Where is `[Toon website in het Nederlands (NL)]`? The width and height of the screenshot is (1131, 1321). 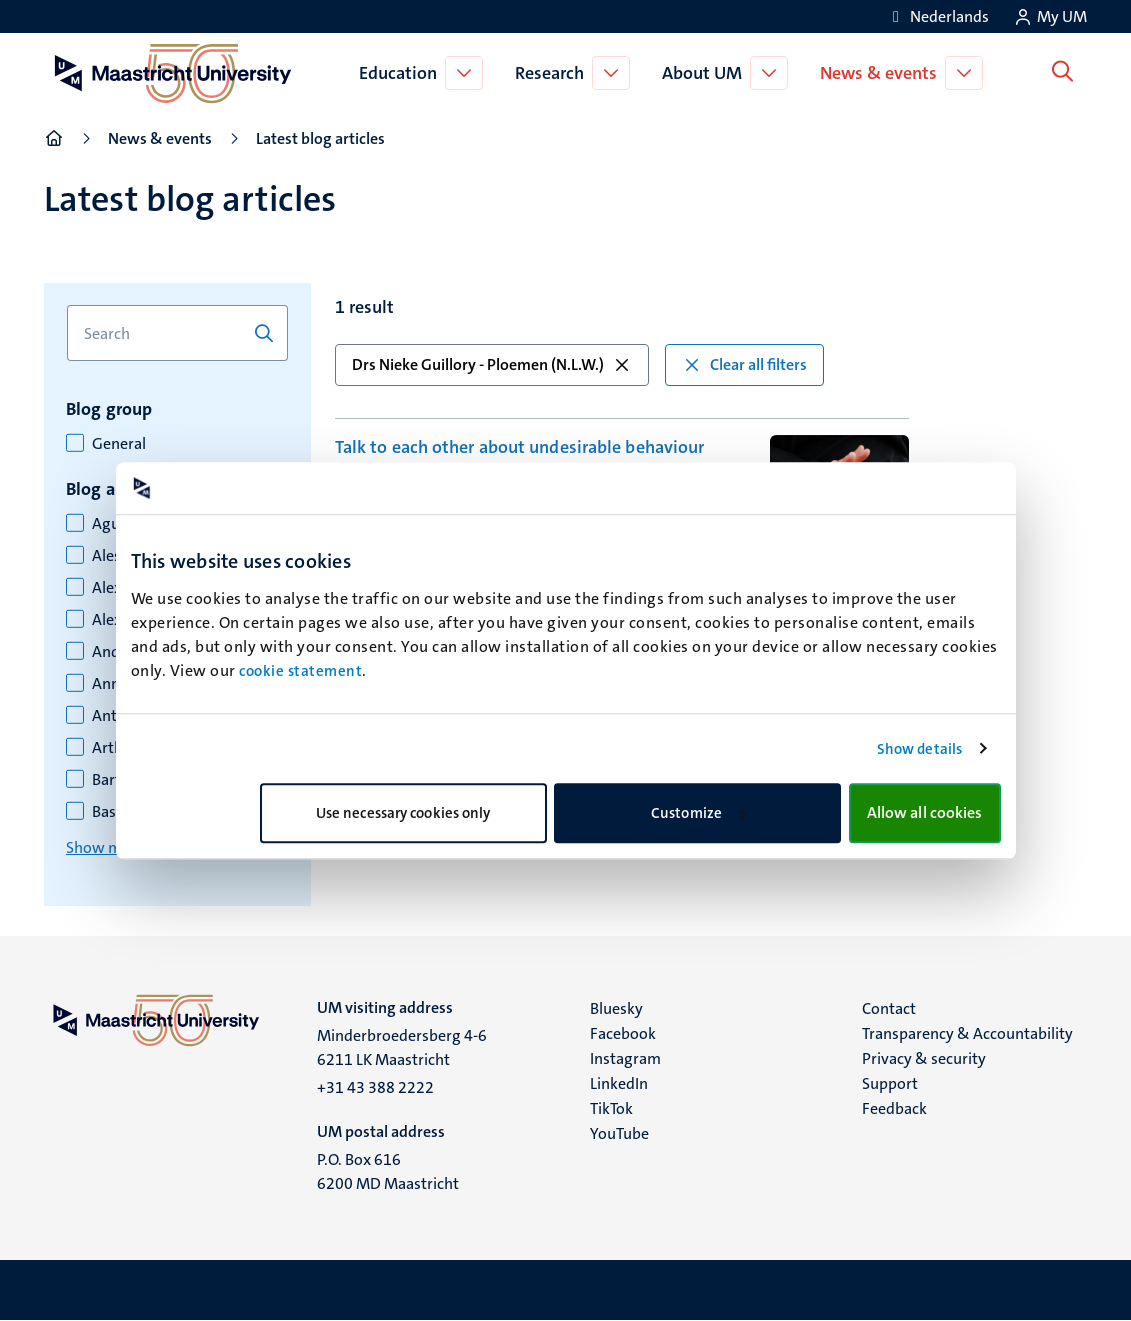 [Toon website in het Nederlands (NL)] is located at coordinates (937, 16).